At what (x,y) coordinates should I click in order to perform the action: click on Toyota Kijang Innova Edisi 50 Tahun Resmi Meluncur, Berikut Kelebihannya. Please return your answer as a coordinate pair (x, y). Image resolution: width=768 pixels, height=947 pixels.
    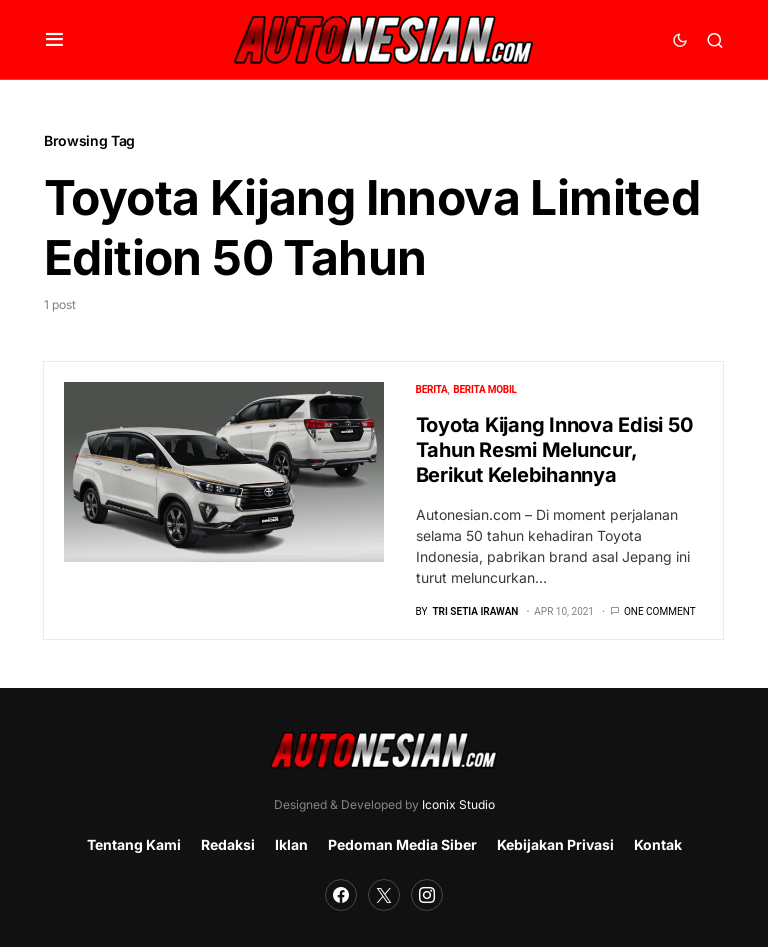
    Looking at the image, I should click on (554, 450).